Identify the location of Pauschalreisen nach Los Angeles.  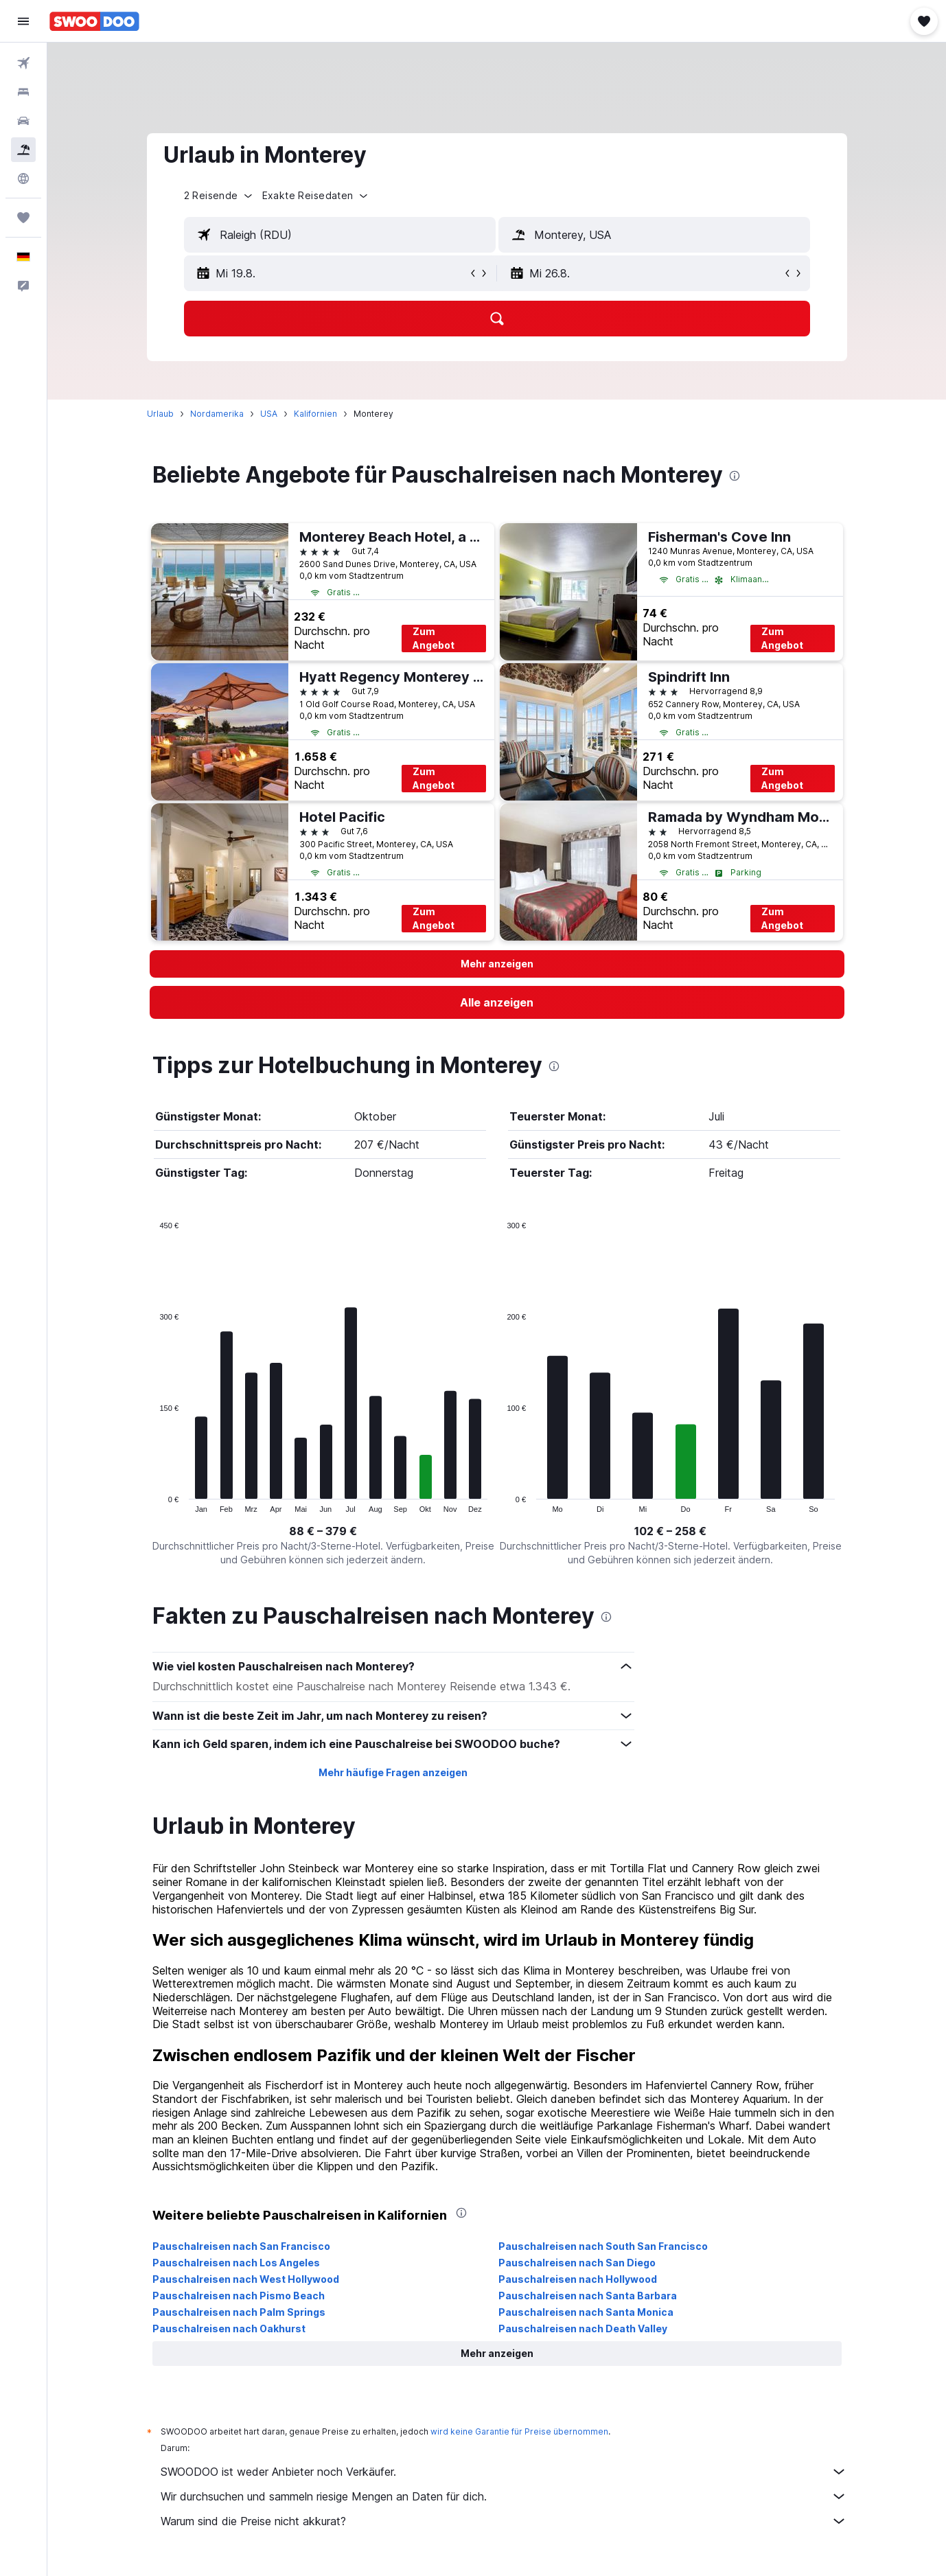
(236, 2262).